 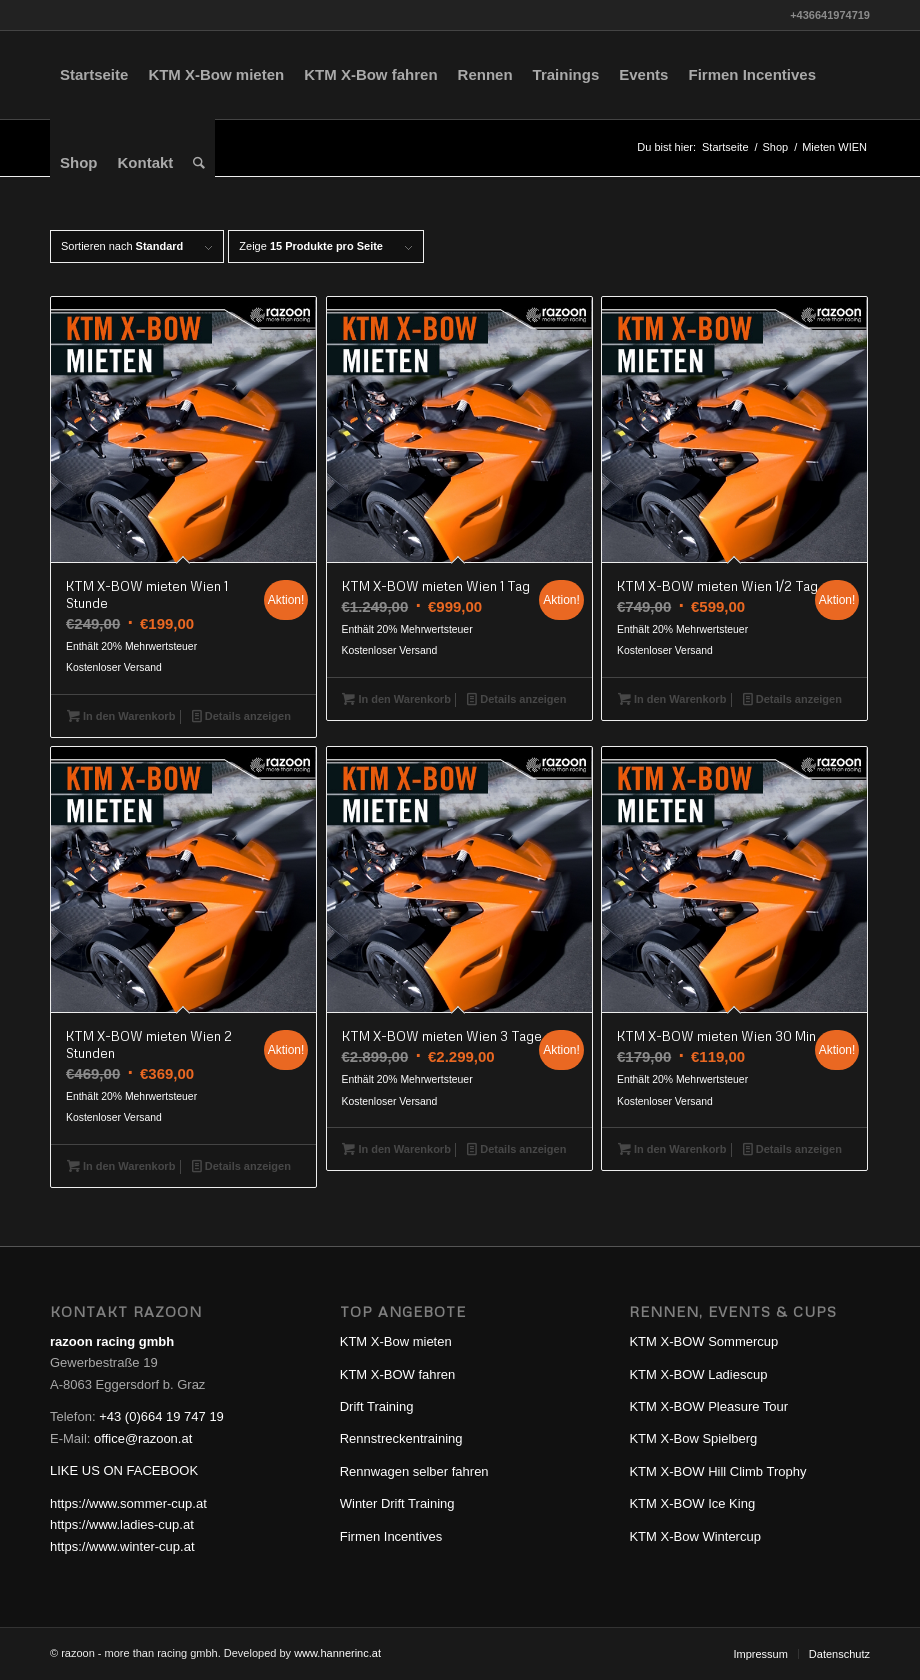 What do you see at coordinates (122, 1546) in the screenshot?
I see `https://www.winter-cup.at` at bounding box center [122, 1546].